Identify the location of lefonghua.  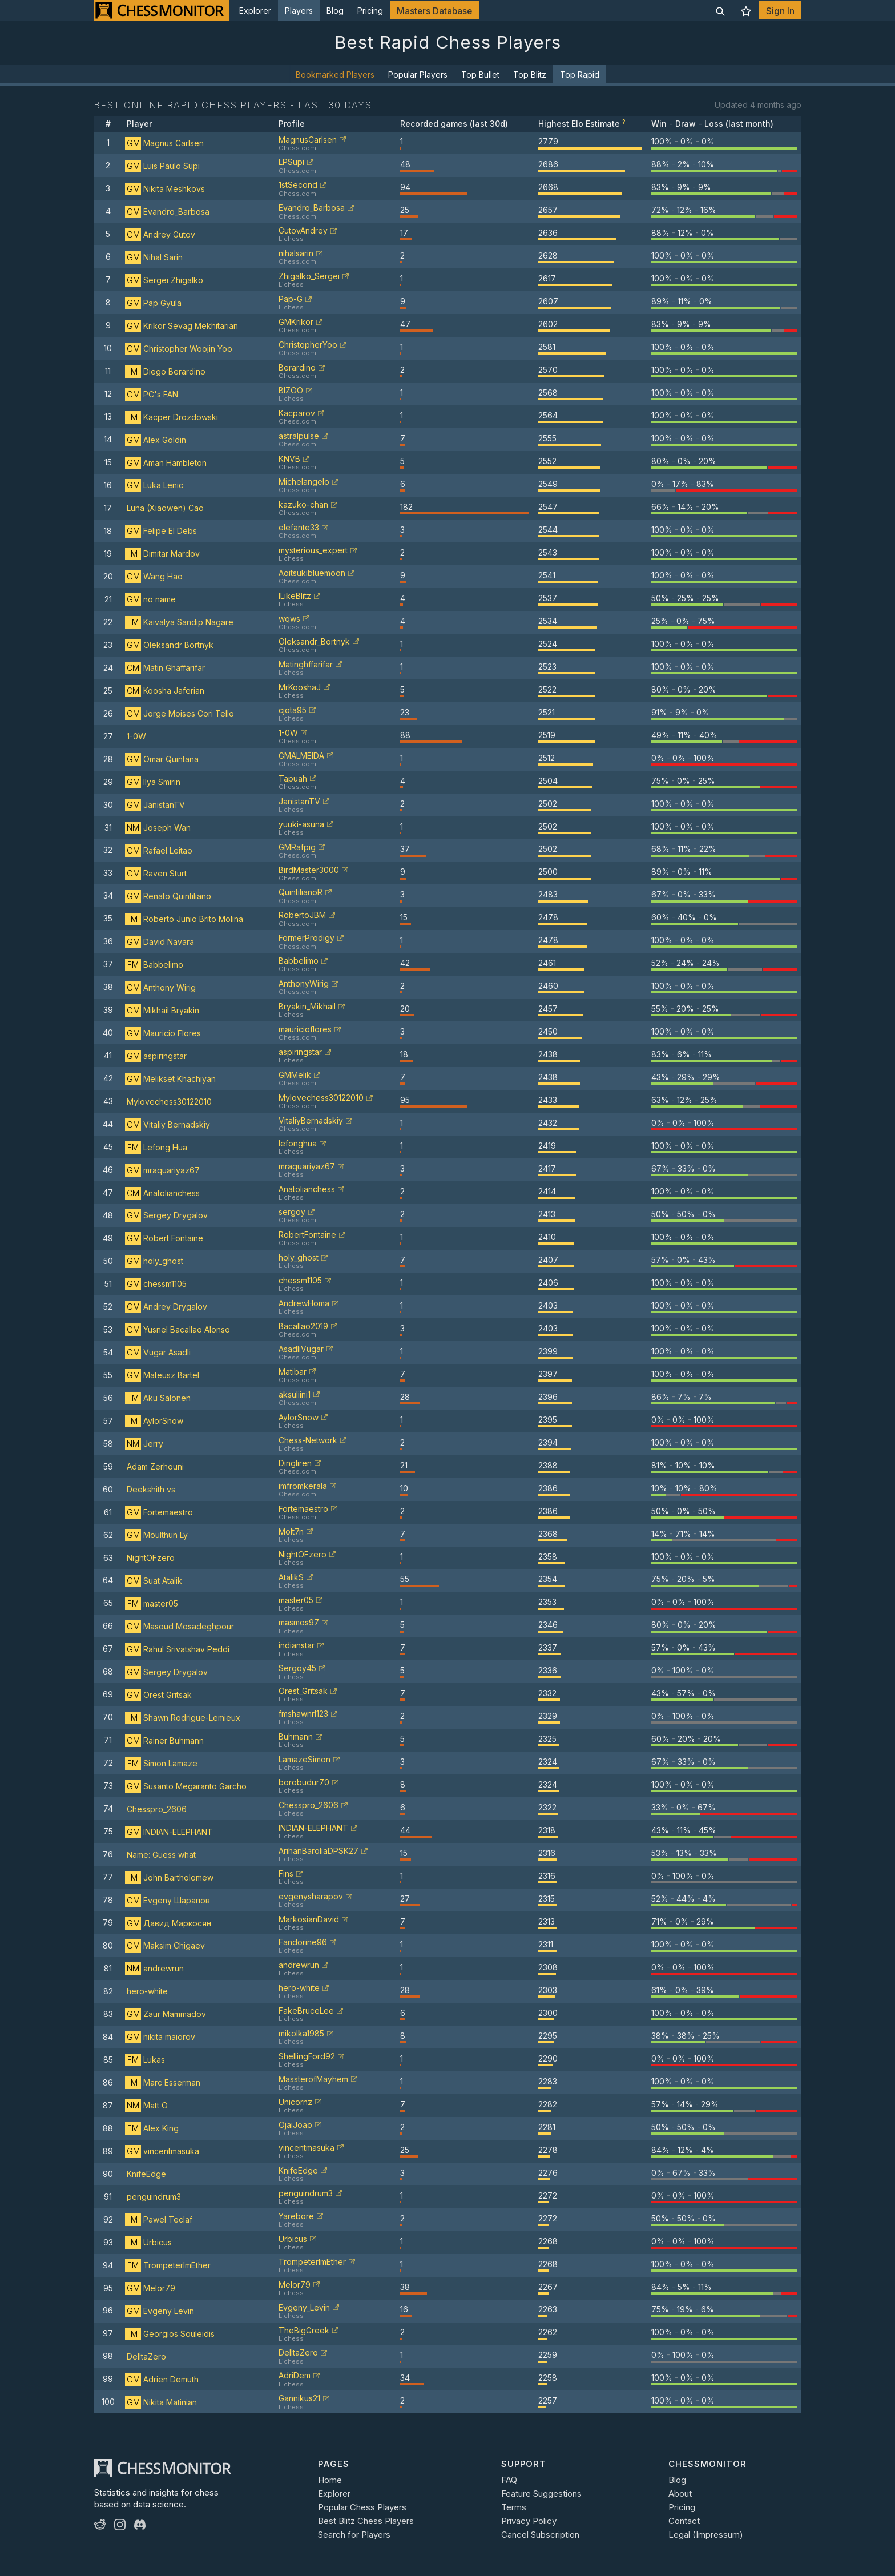
(298, 1143).